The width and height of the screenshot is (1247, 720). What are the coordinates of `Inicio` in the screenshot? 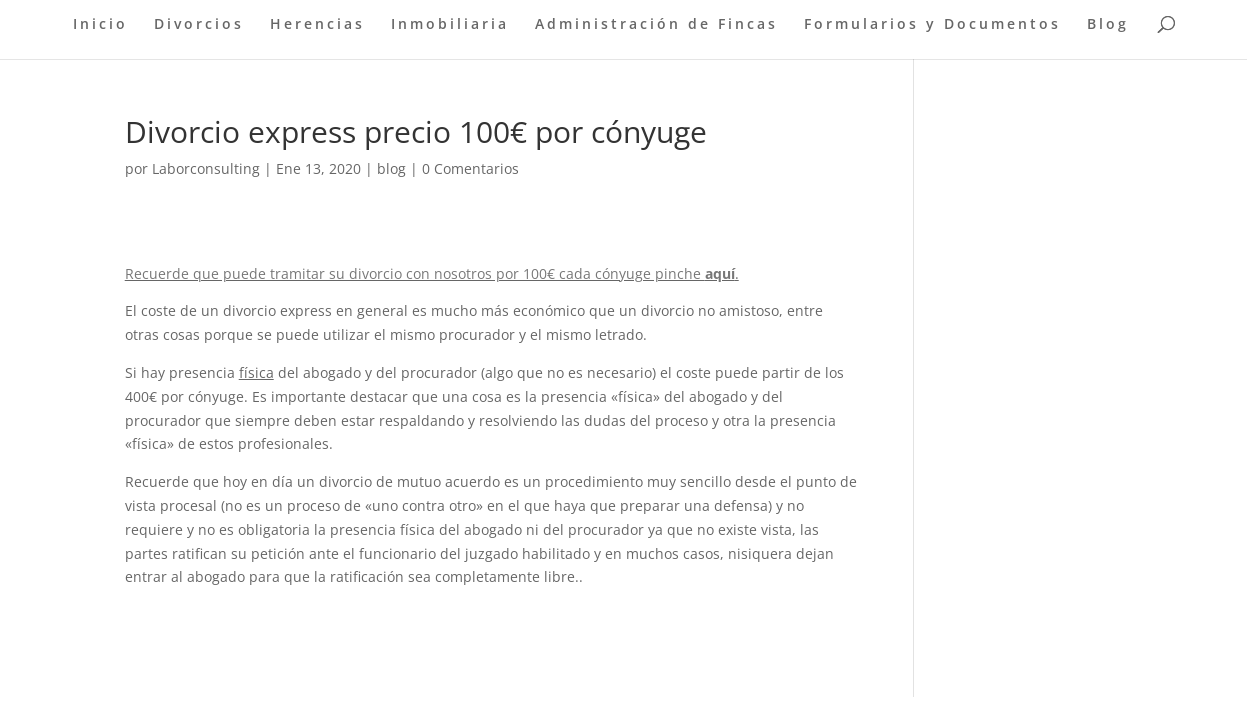 It's located at (100, 25).